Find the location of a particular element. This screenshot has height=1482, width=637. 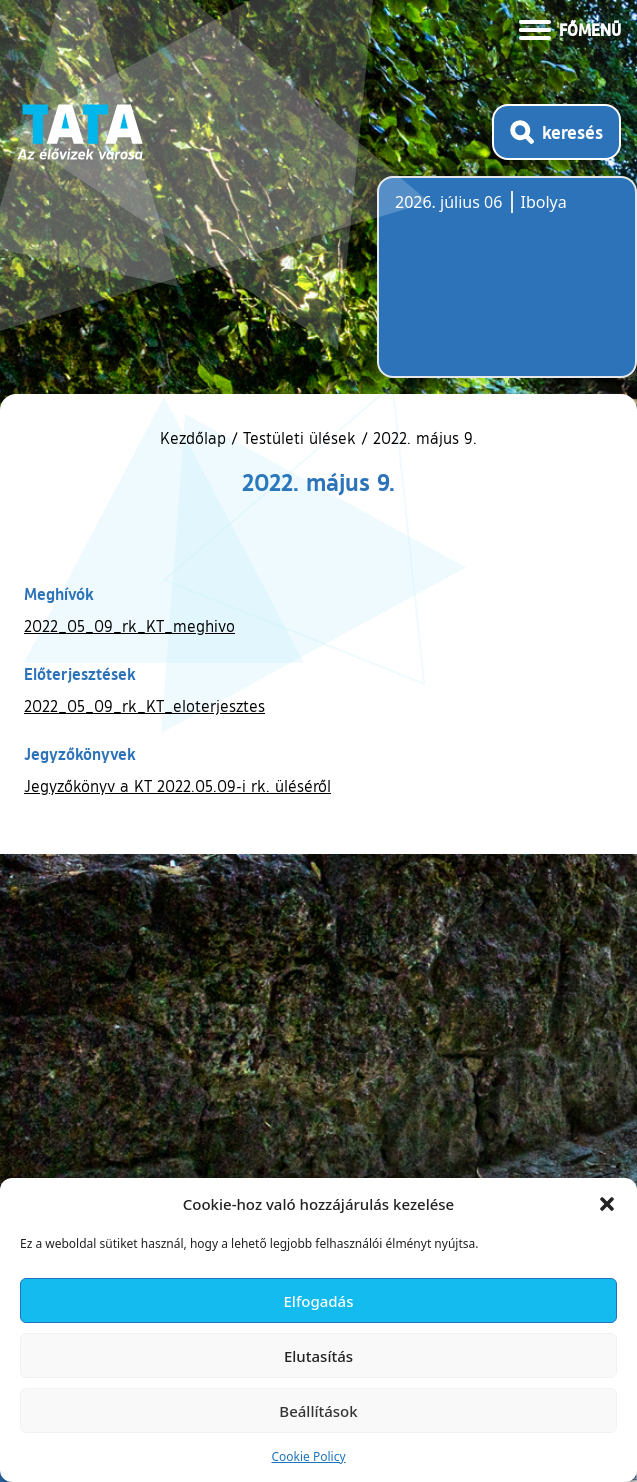

Testületi ülések is located at coordinates (299, 438).